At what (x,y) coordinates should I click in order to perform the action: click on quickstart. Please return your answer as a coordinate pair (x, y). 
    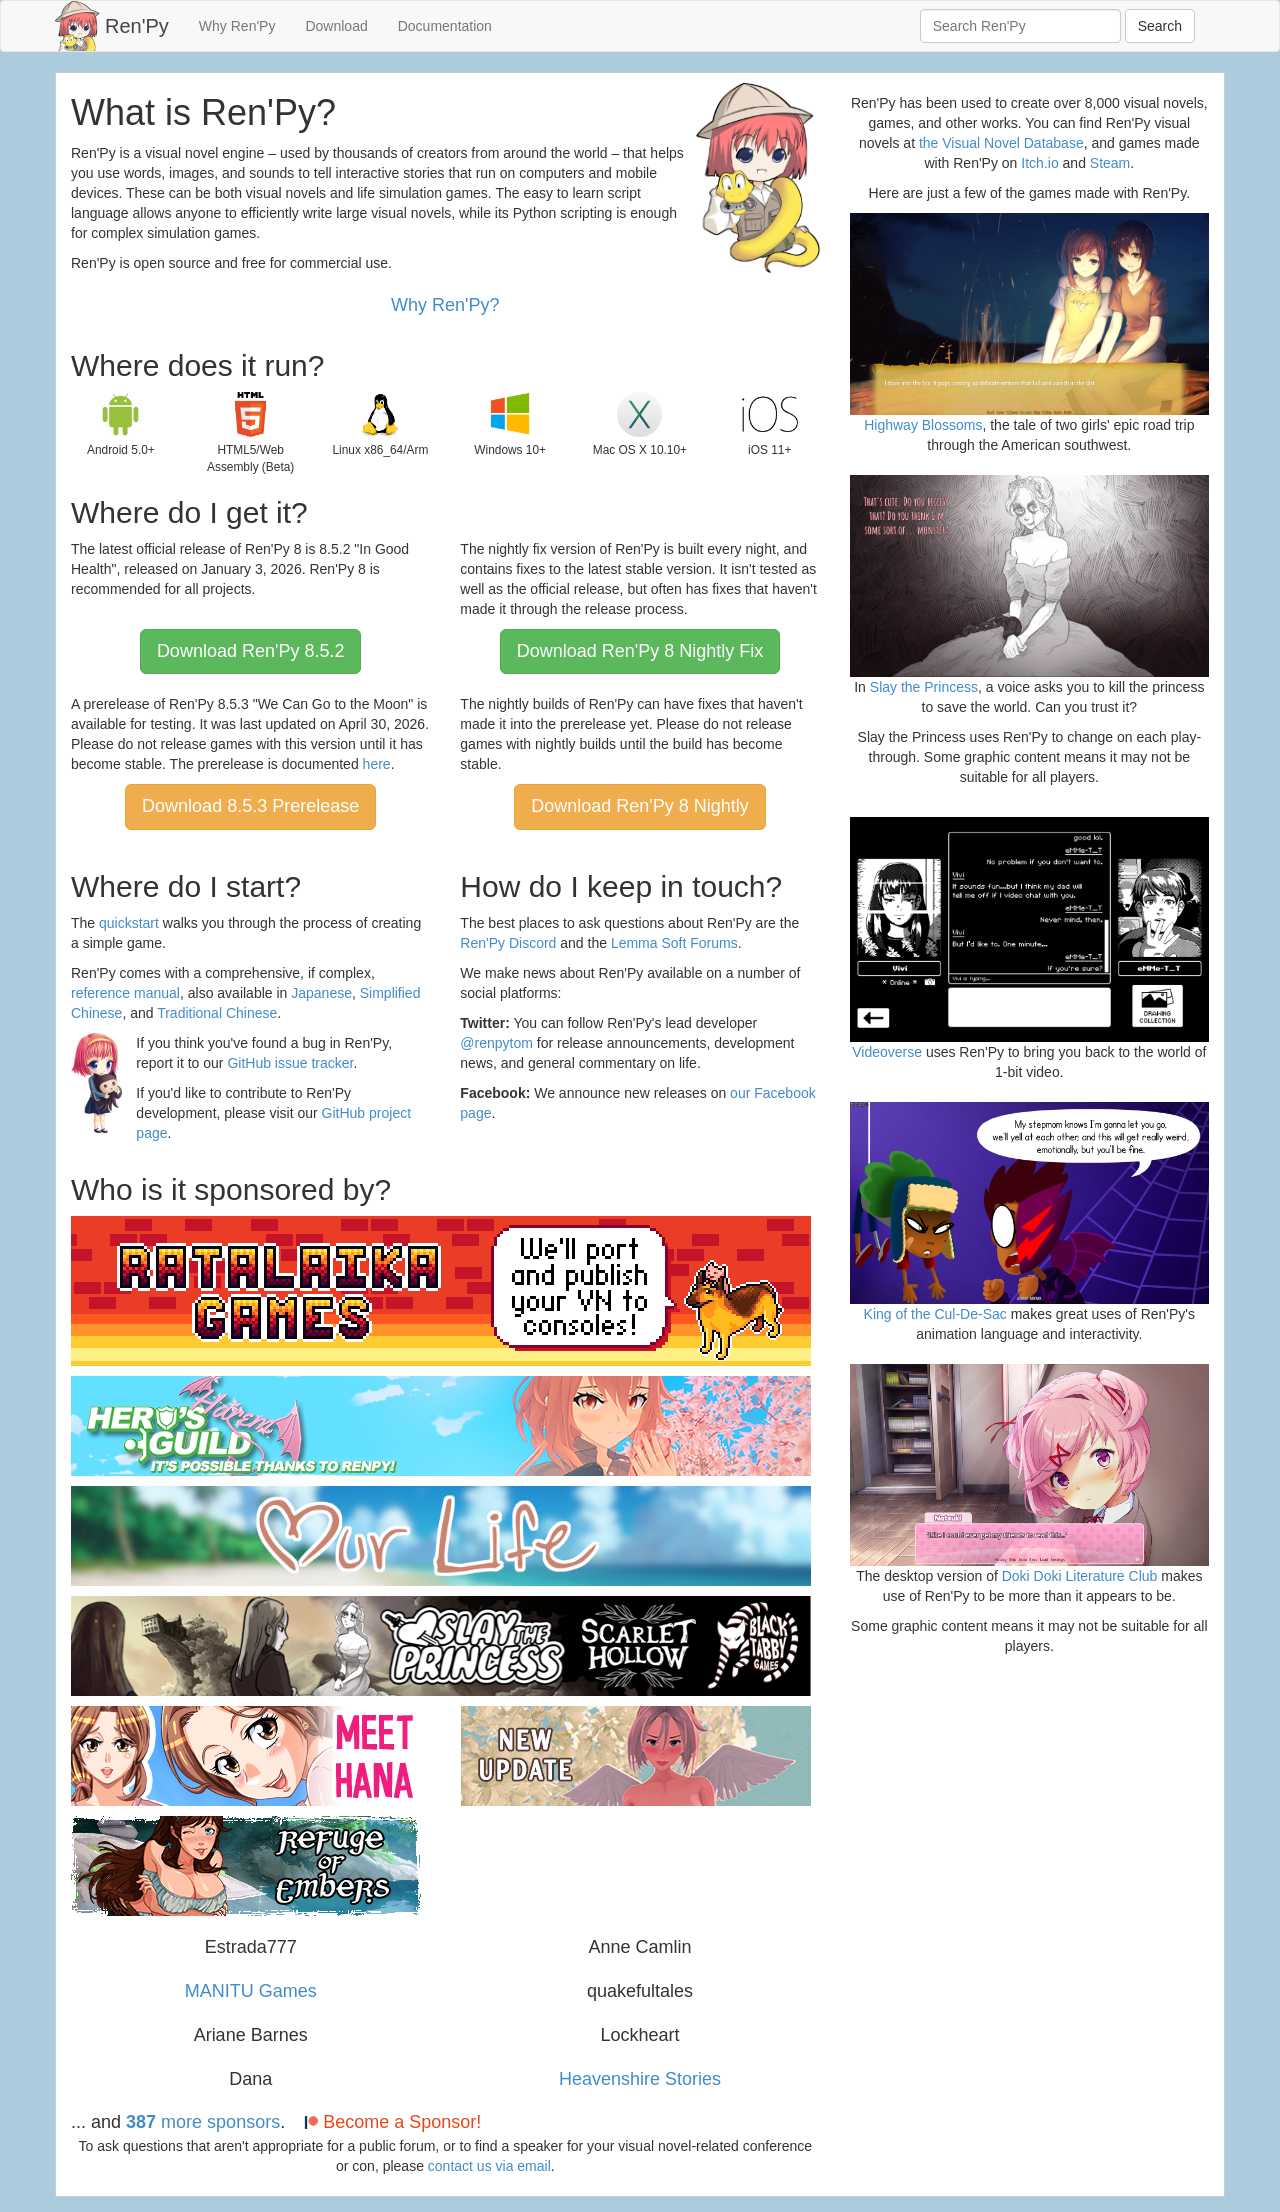
    Looking at the image, I should click on (129, 923).